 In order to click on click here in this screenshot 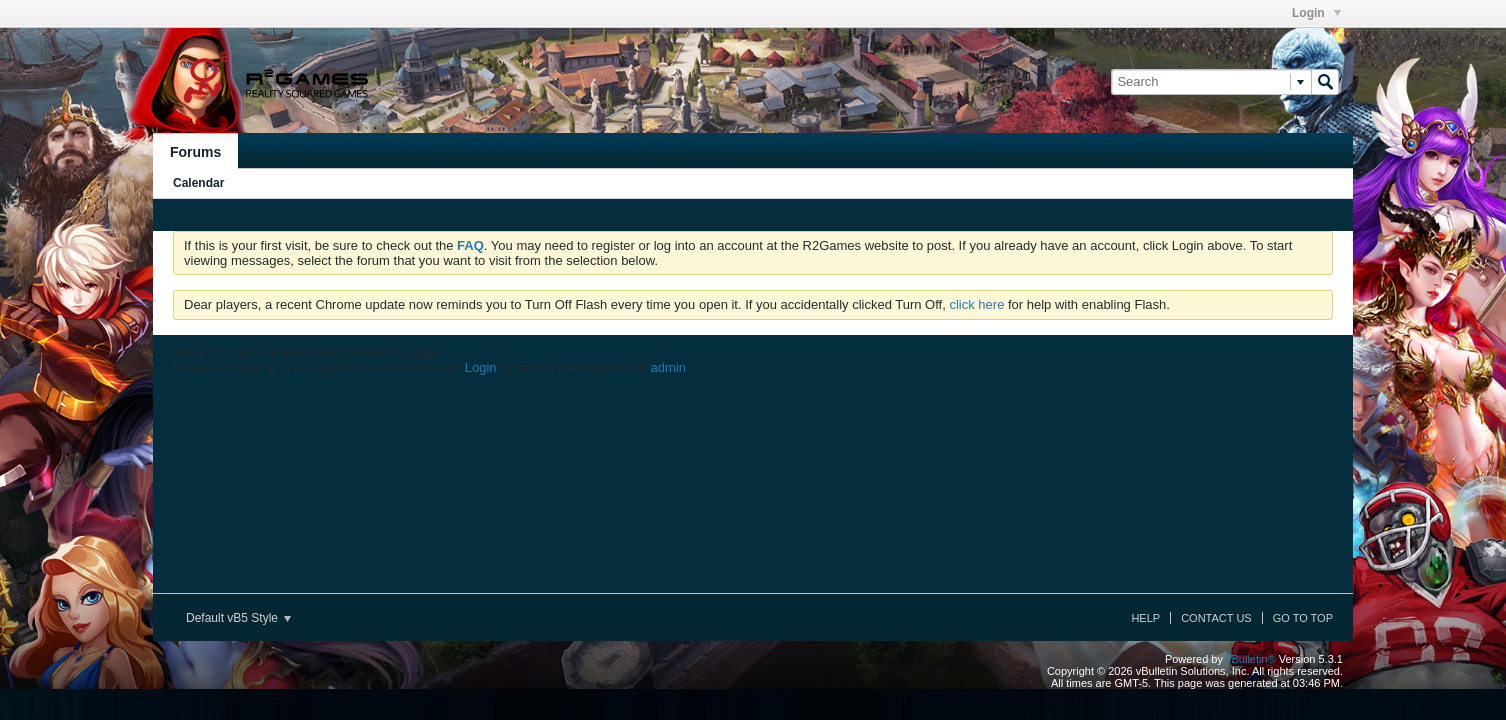, I will do `click(976, 304)`.